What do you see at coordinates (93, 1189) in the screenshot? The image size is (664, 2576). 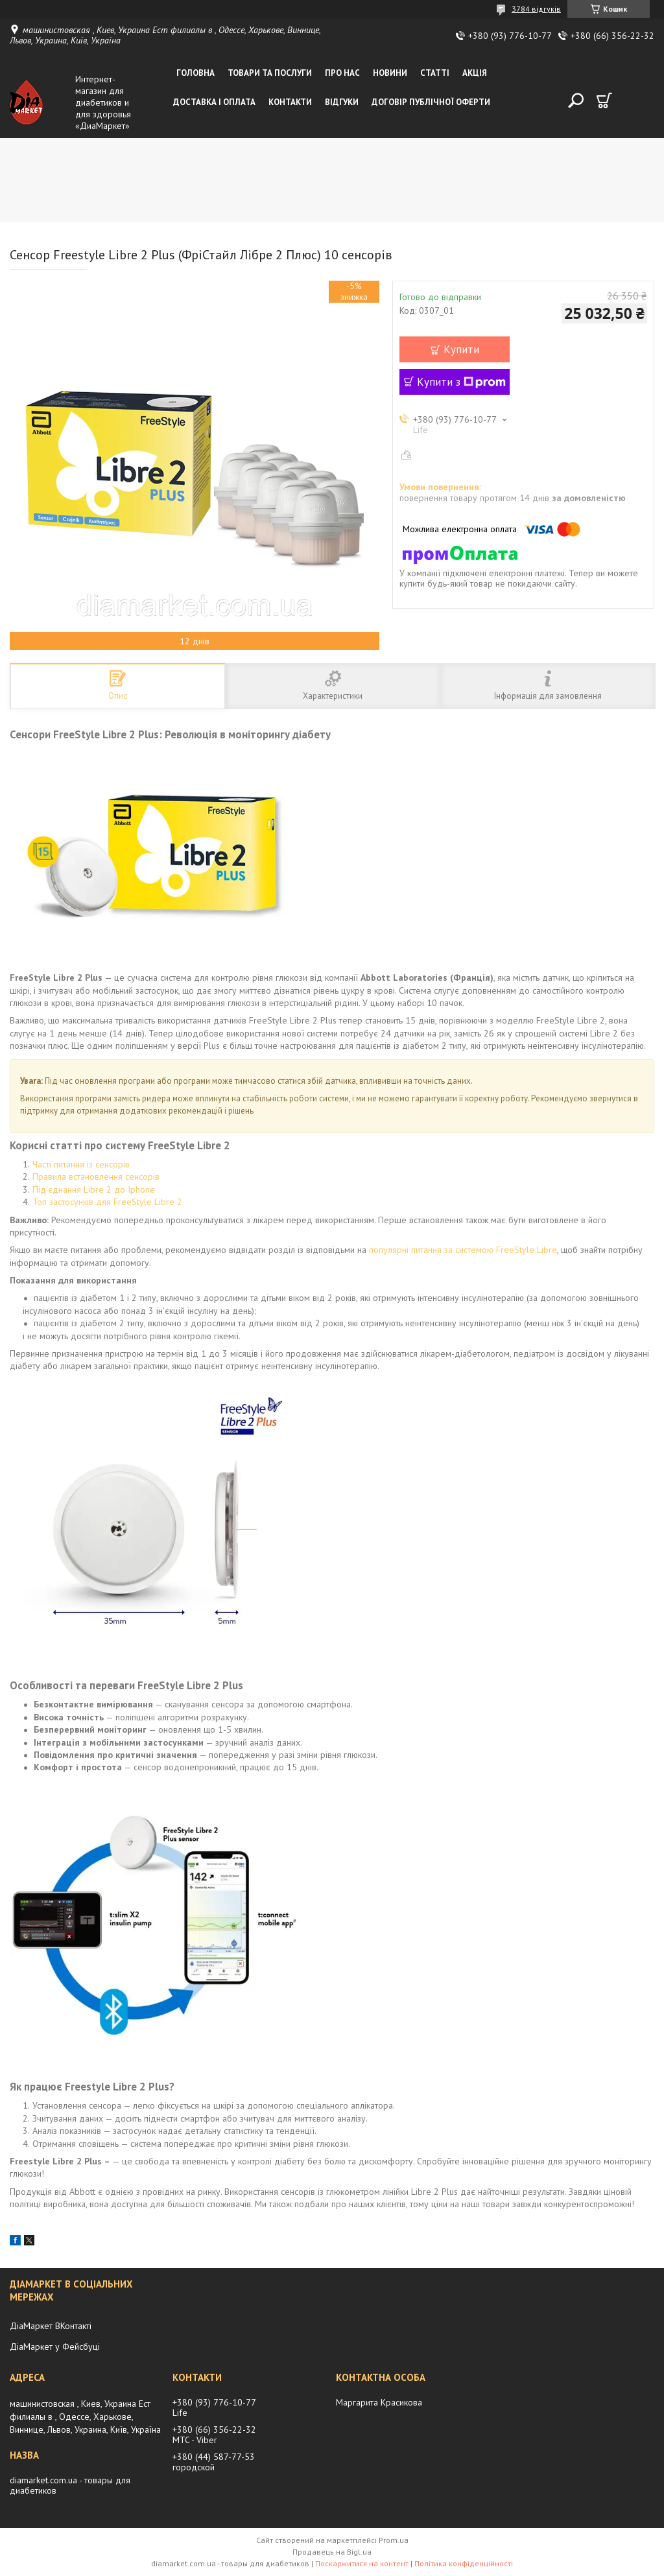 I see `Під'єднання Libre 2 до Iphone` at bounding box center [93, 1189].